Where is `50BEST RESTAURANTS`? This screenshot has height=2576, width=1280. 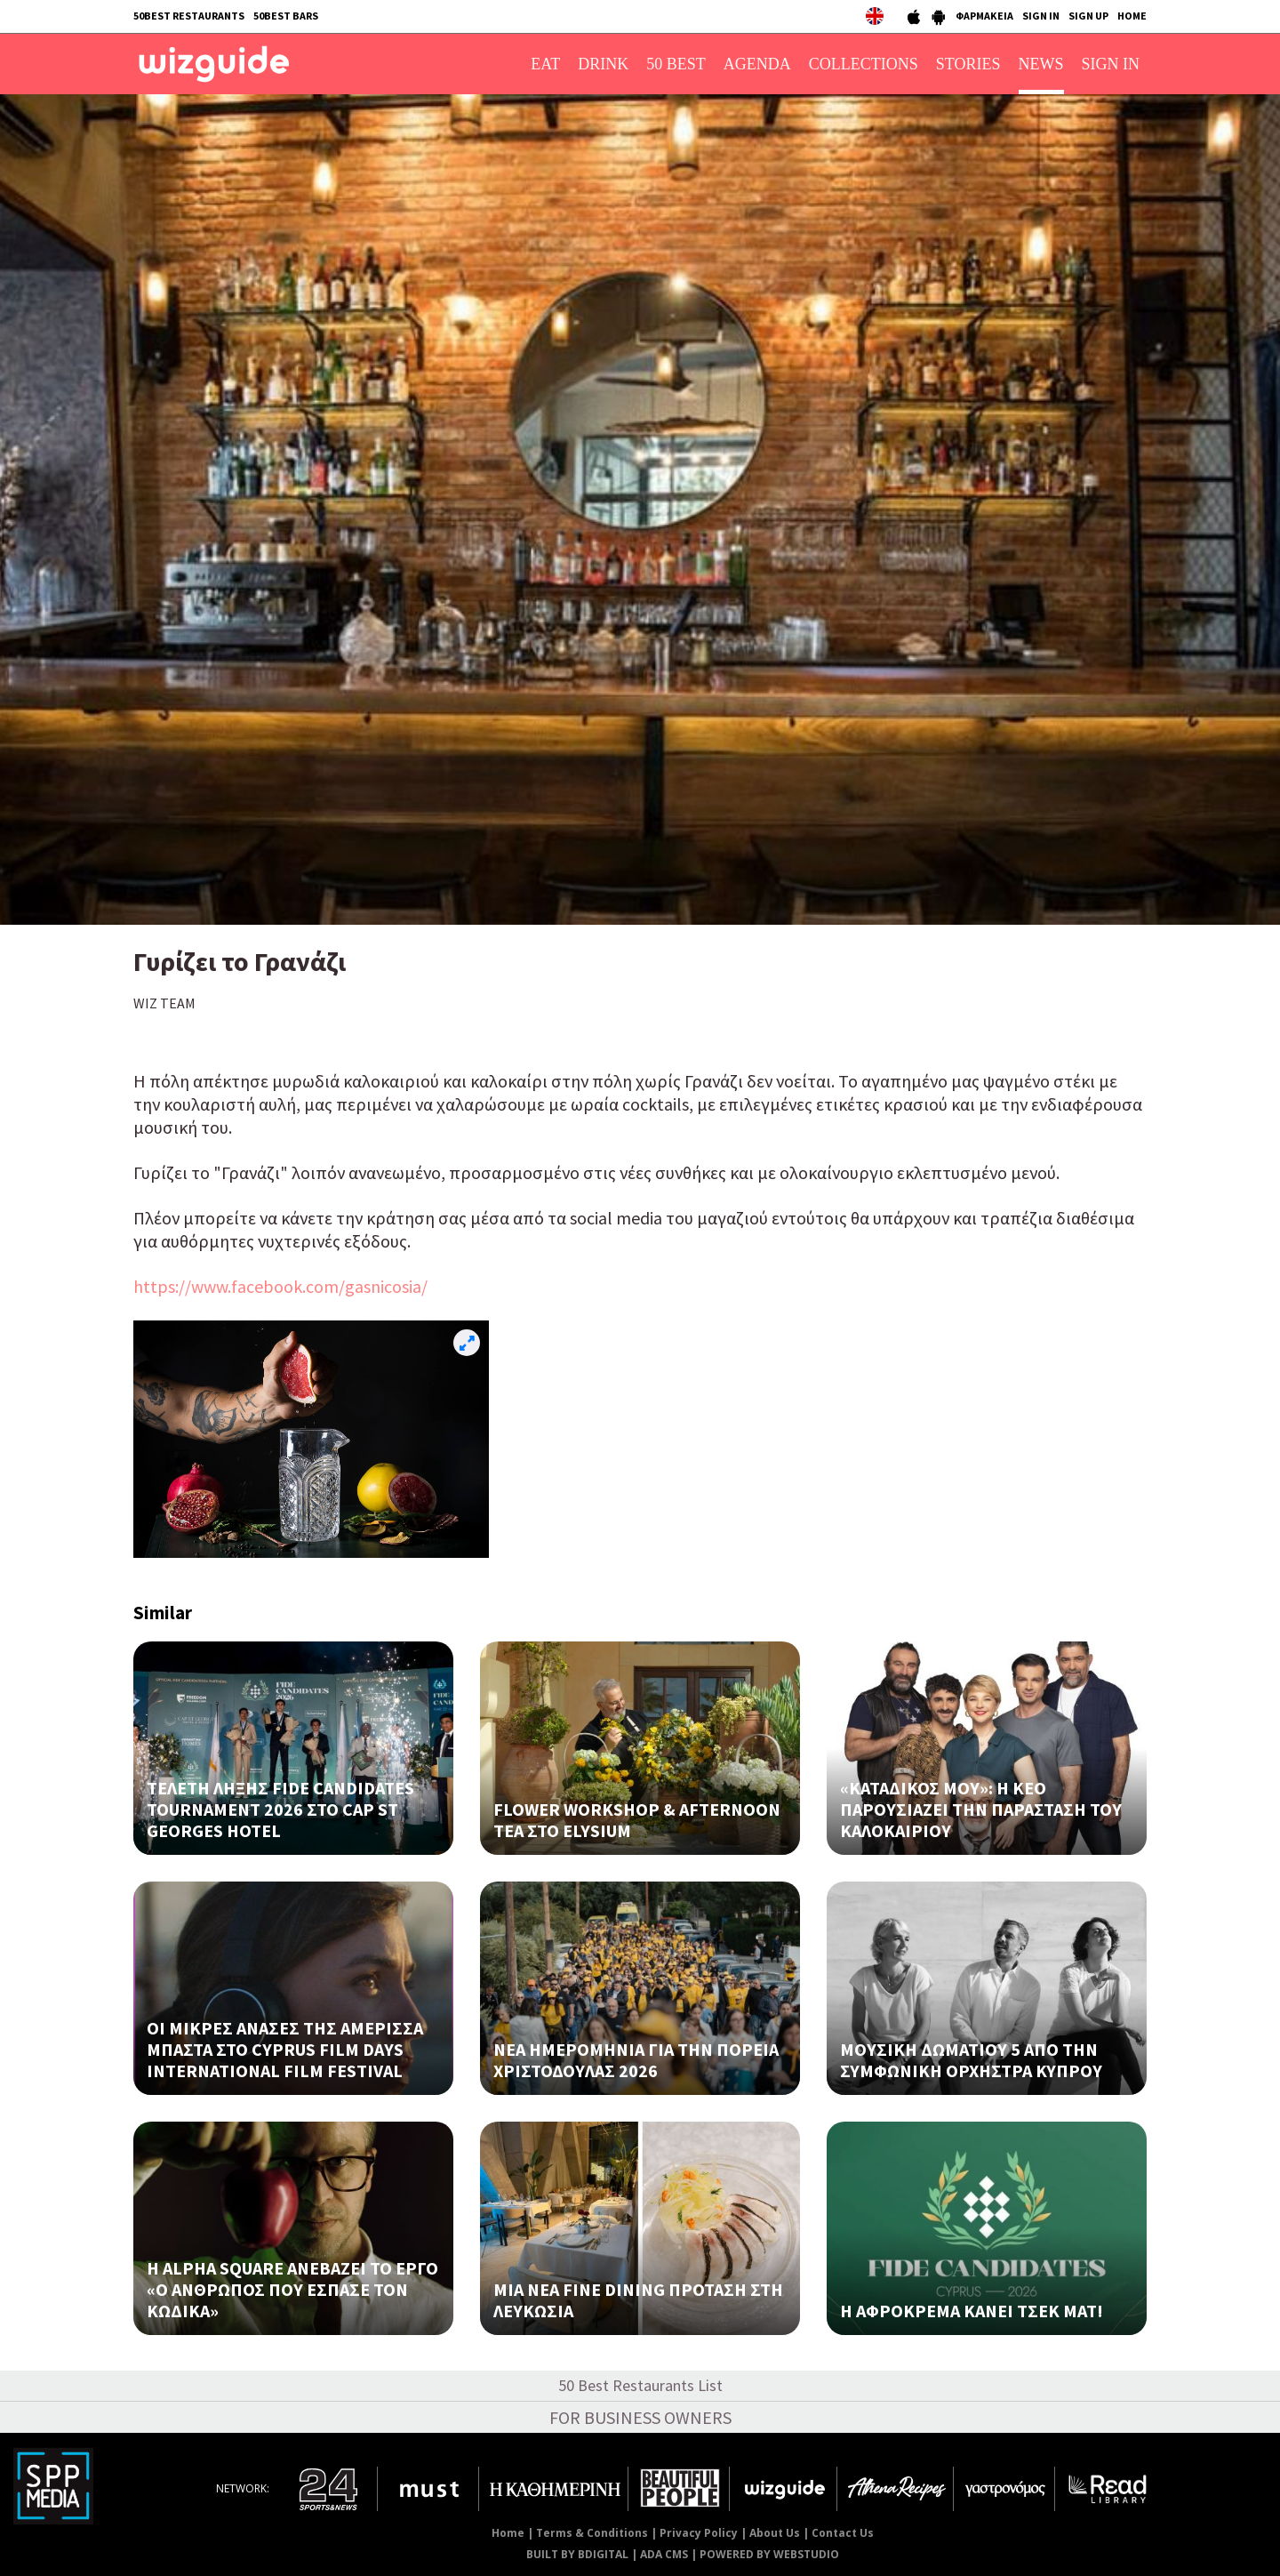
50BEST RESTAURANTS is located at coordinates (188, 15).